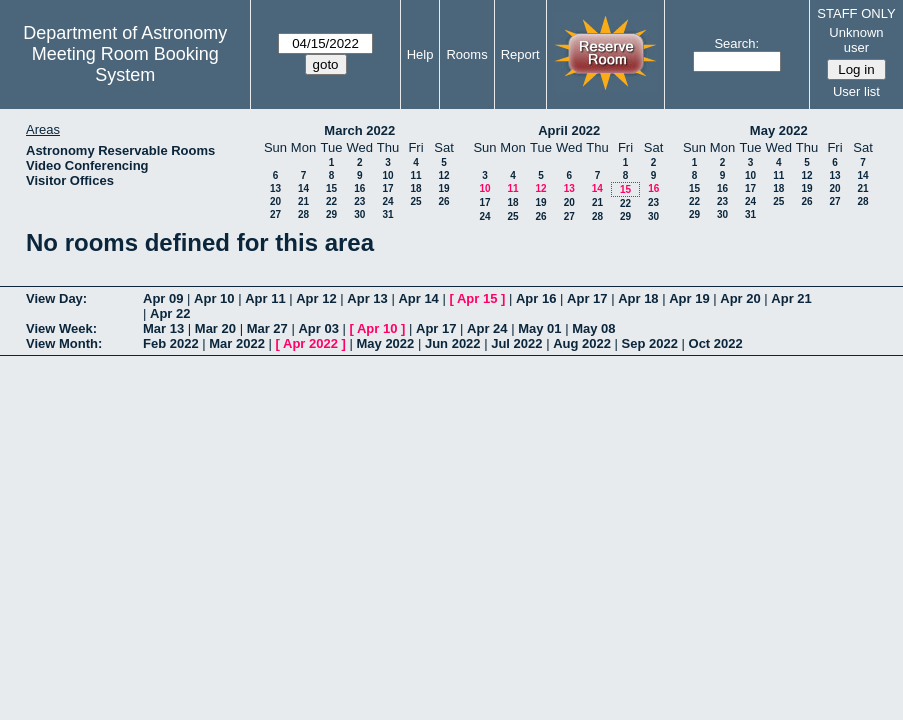 The width and height of the screenshot is (903, 720). I want to click on May 2022, so click(779, 130).